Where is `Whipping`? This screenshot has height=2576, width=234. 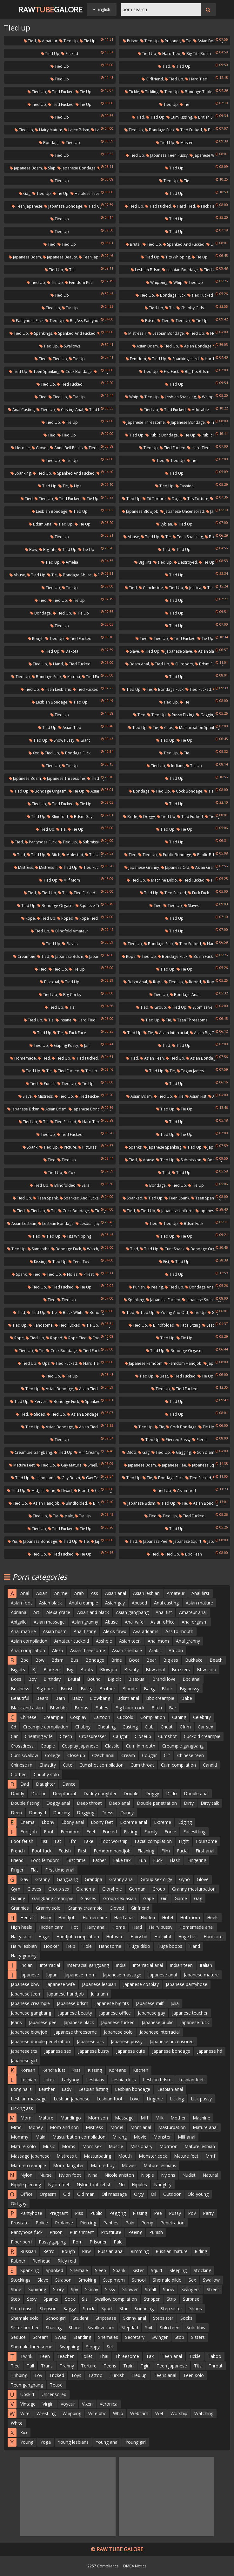 Whipping is located at coordinates (156, 282).